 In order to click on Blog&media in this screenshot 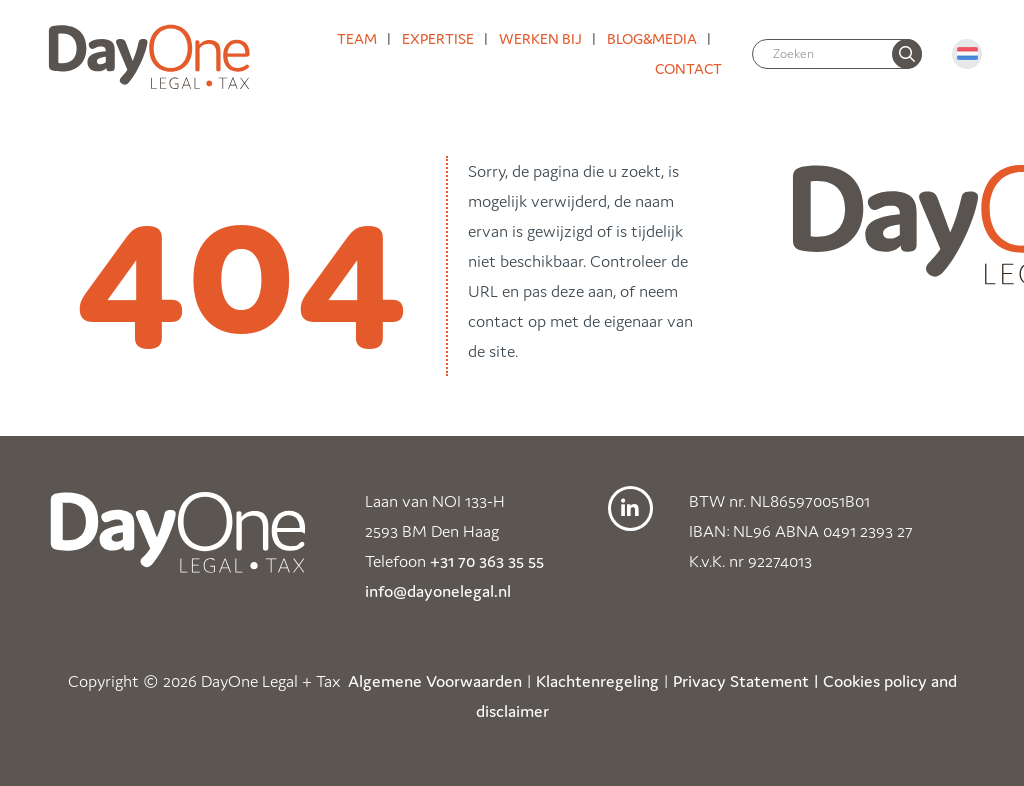, I will do `click(652, 38)`.